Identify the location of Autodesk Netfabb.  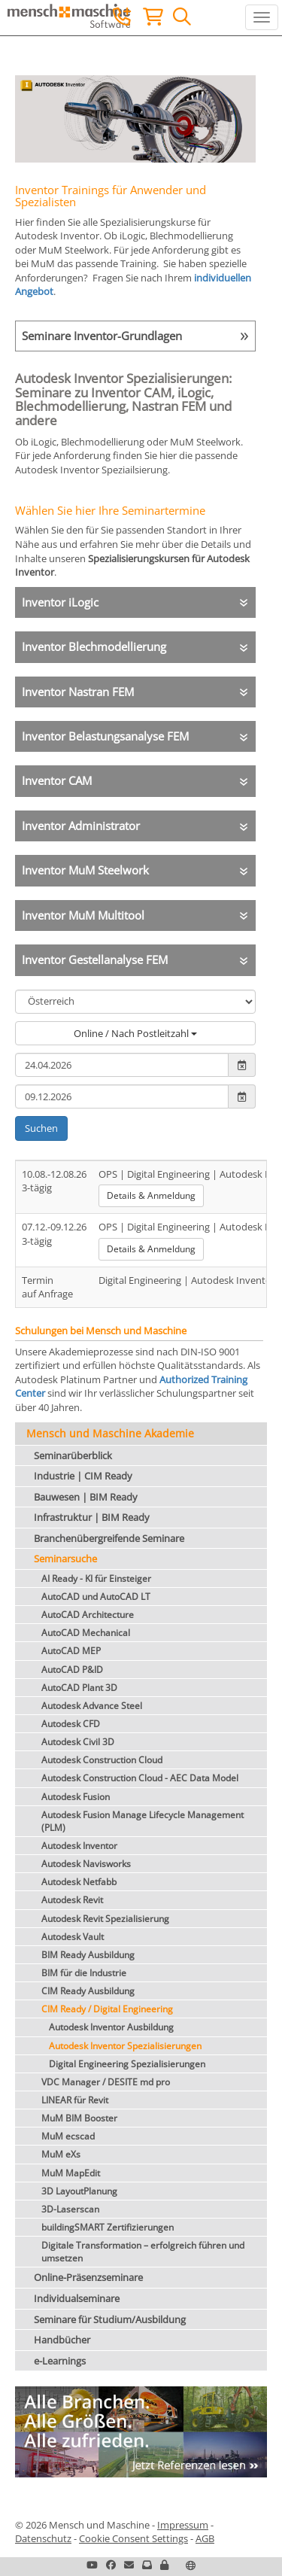
(79, 1881).